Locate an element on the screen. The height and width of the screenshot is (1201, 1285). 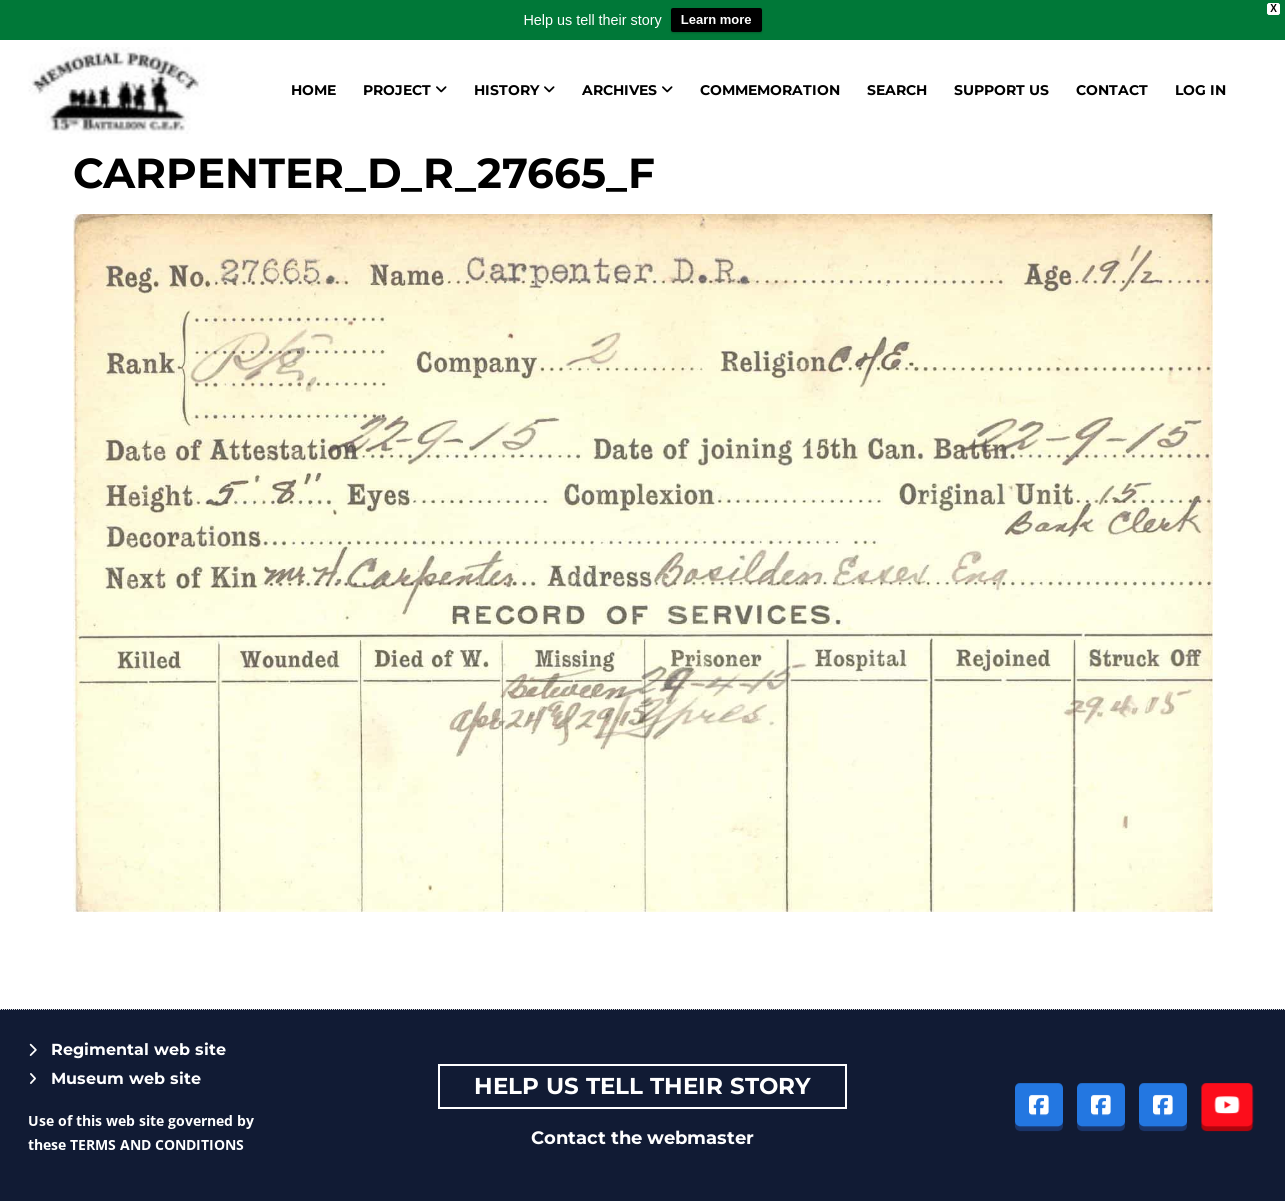
Home is located at coordinates (313, 90).